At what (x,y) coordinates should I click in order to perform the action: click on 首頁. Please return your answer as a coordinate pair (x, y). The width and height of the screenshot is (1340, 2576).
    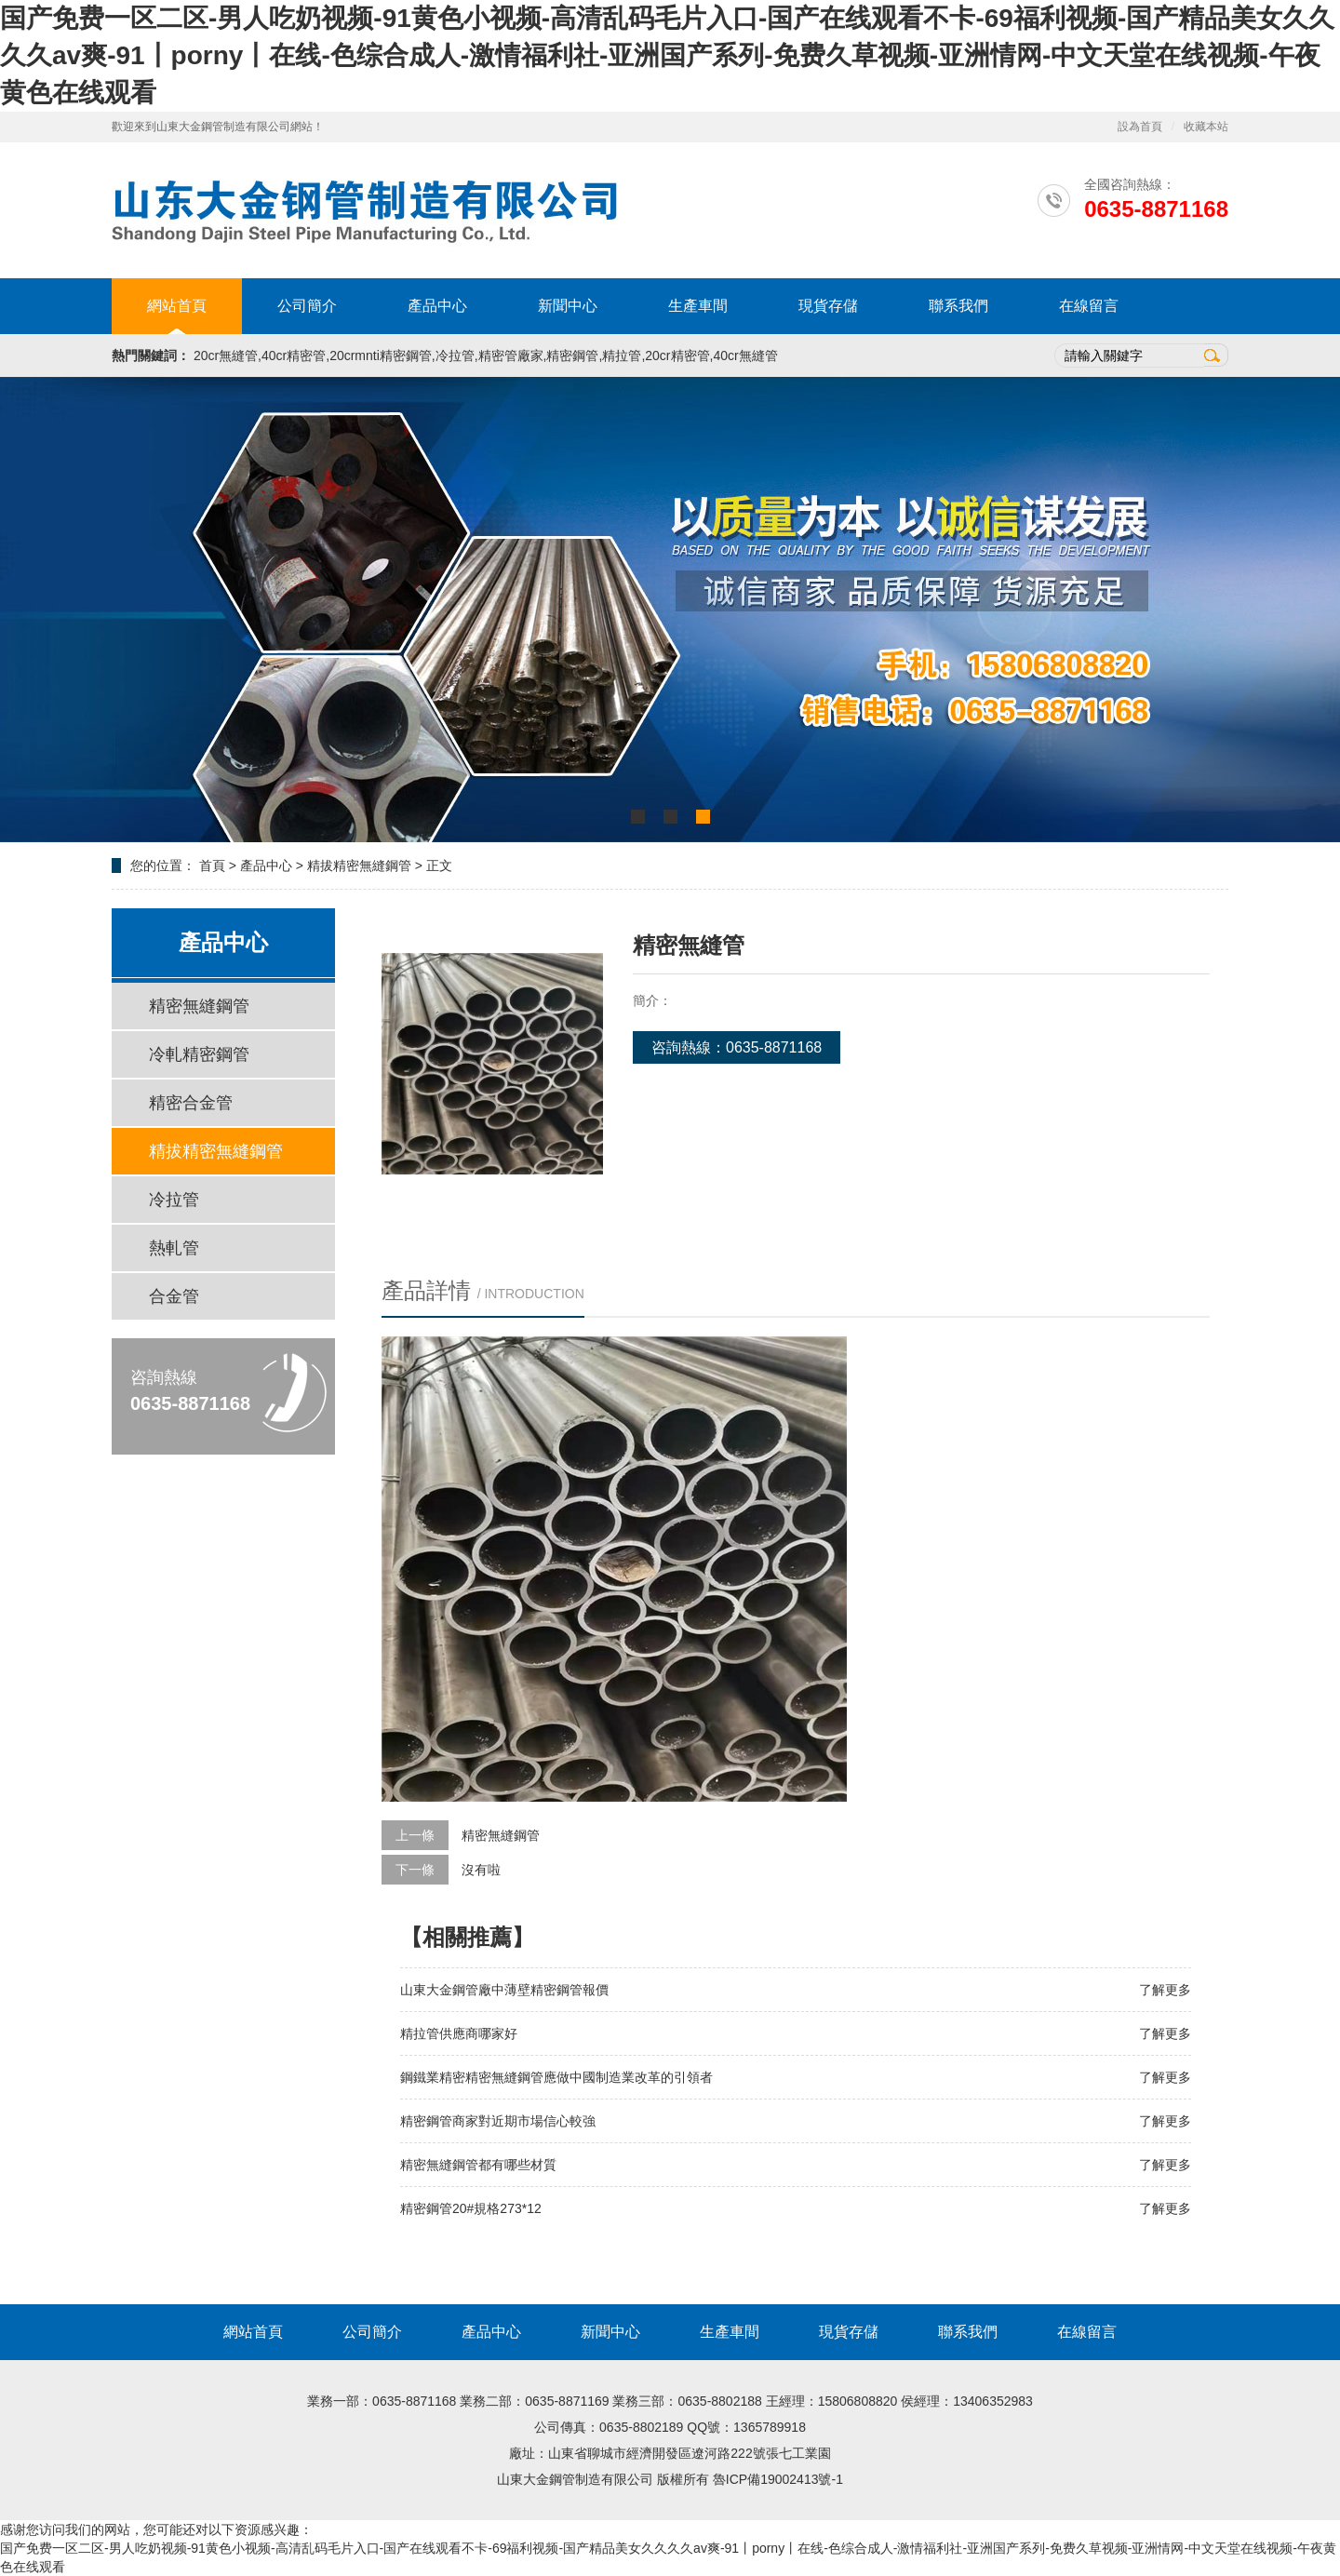
    Looking at the image, I should click on (212, 865).